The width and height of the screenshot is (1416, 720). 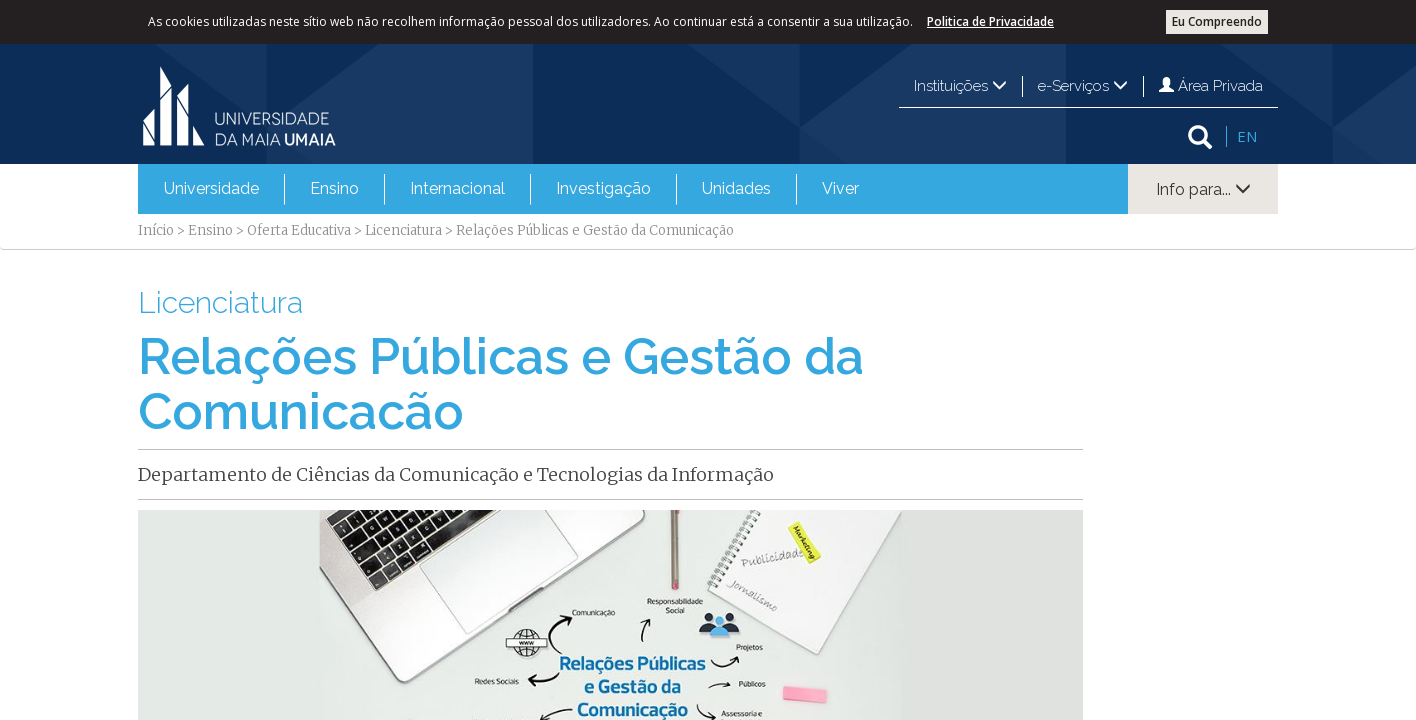 I want to click on Internacional, so click(x=457, y=188).